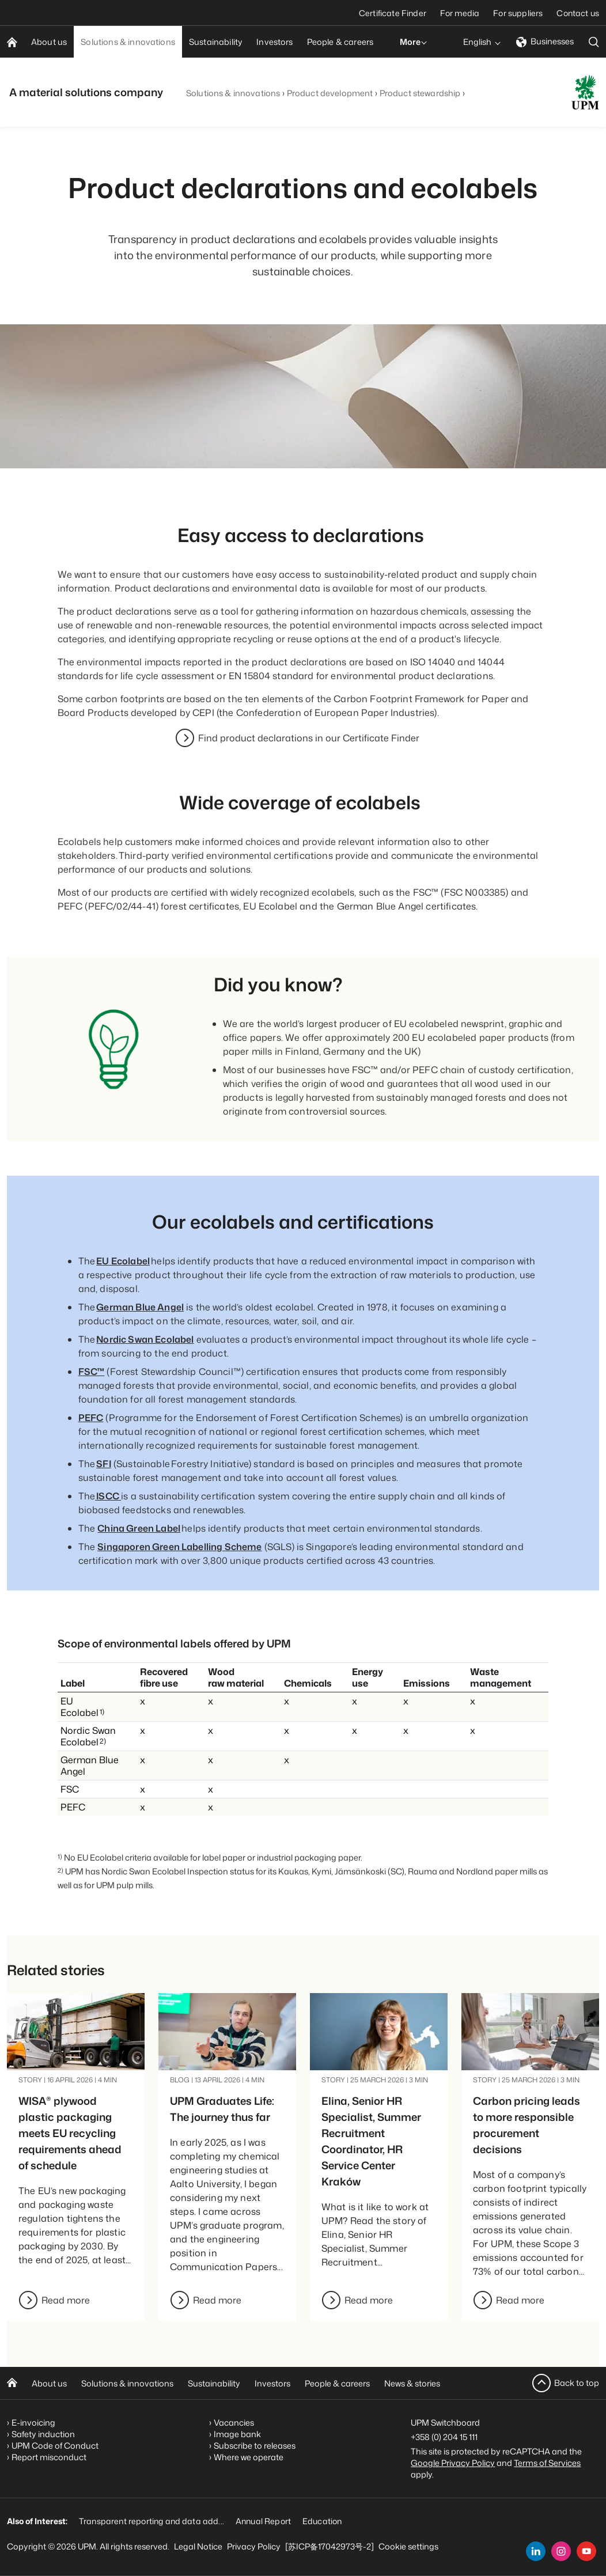 This screenshot has width=606, height=2576. Describe the element at coordinates (337, 2383) in the screenshot. I see `People & careers` at that location.